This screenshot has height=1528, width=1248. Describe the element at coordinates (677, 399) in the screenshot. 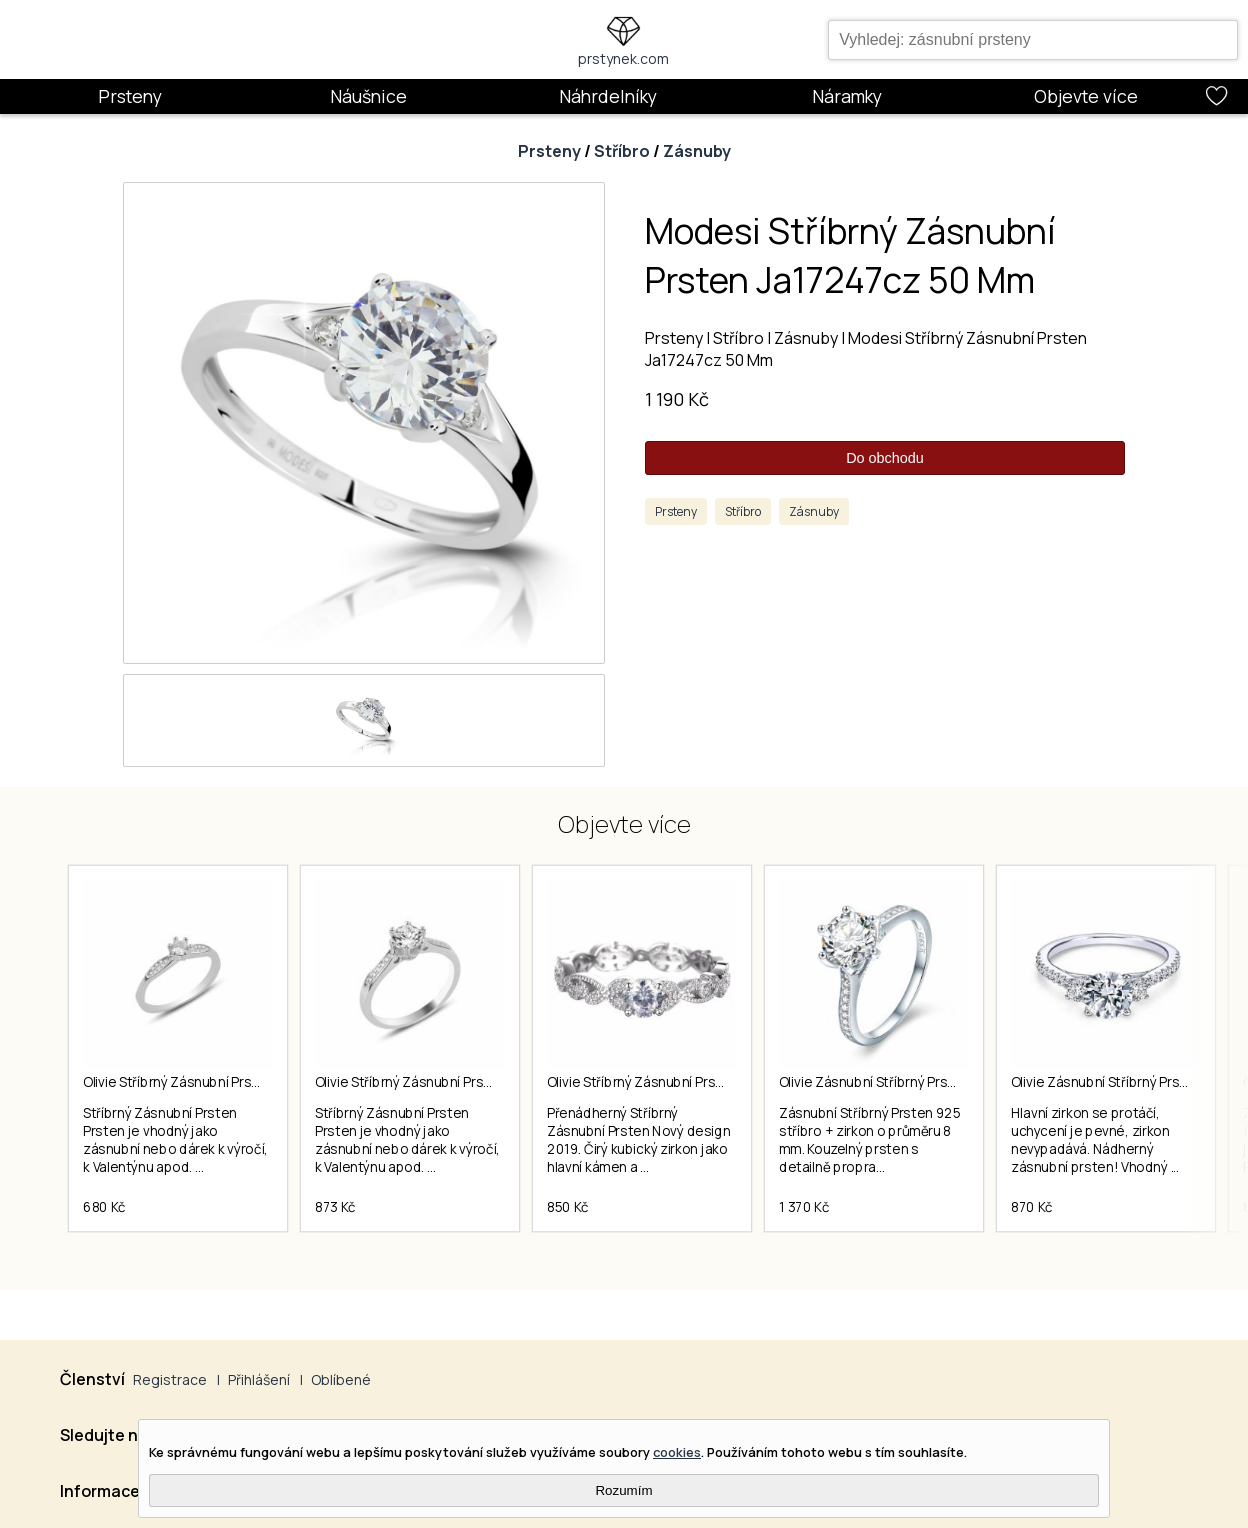

I see `1 190 Kč` at that location.